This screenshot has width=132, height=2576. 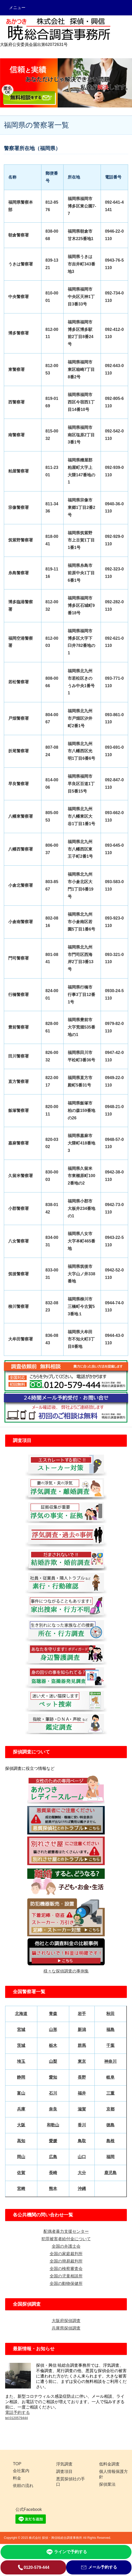 I want to click on 長野, so click(x=82, y=2077).